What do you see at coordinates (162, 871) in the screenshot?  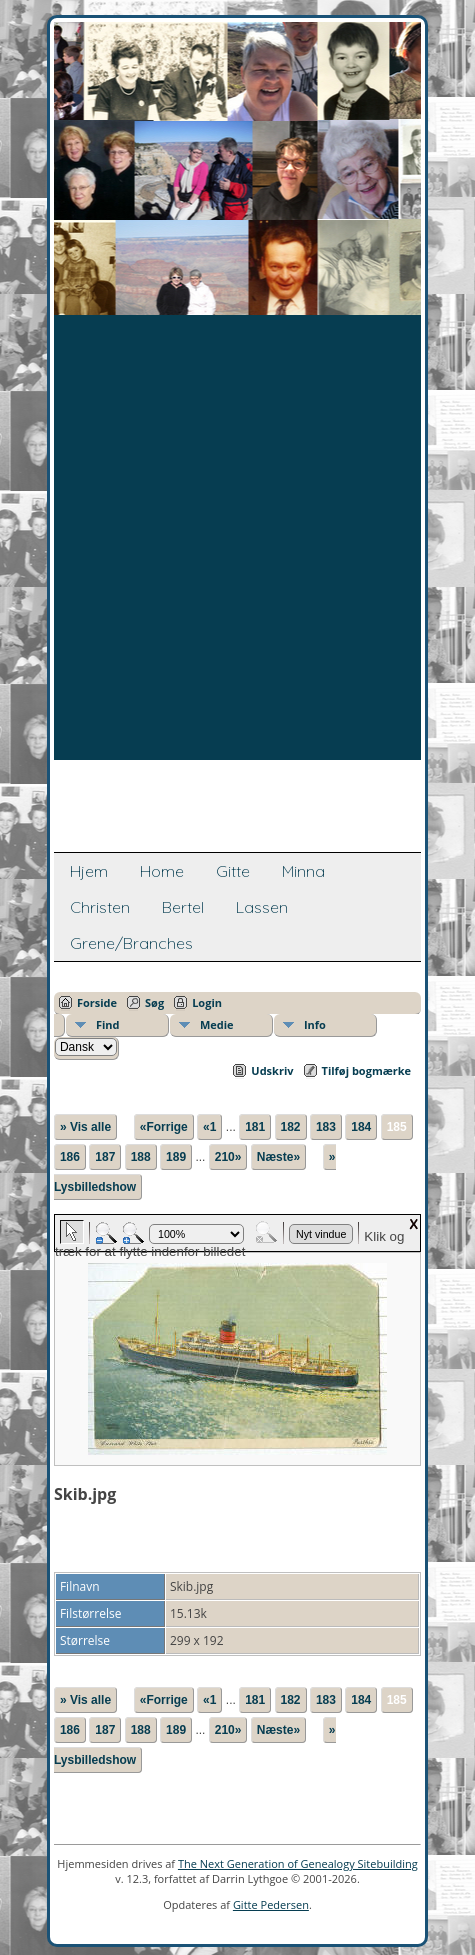 I see `Home` at bounding box center [162, 871].